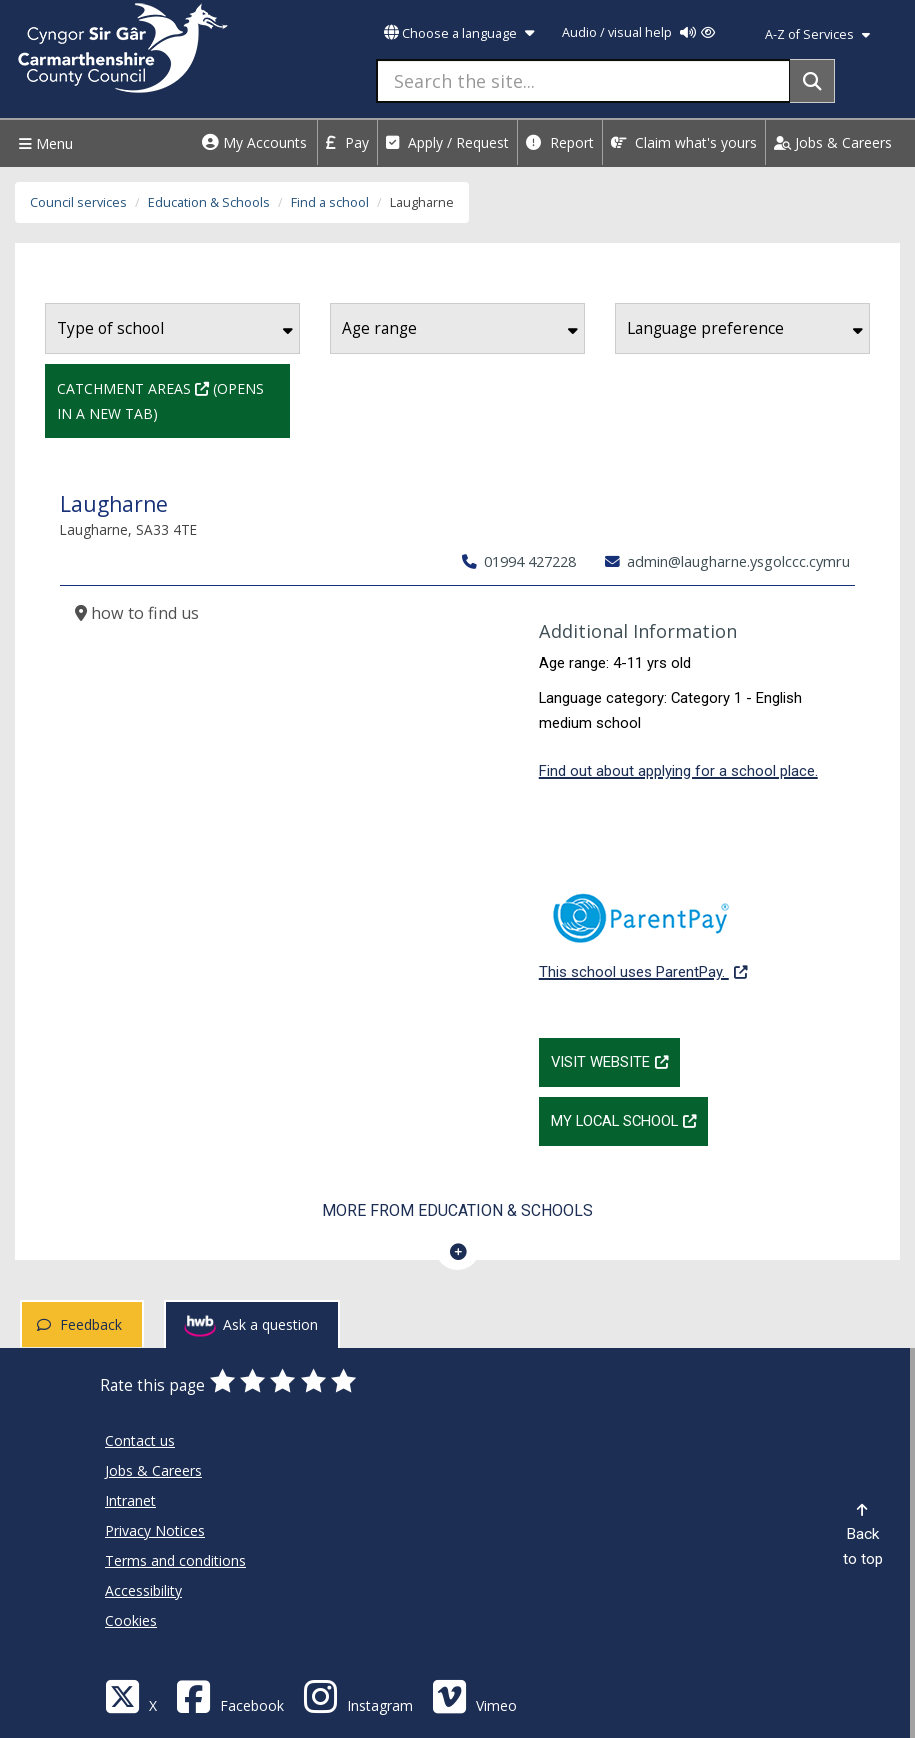 Image resolution: width=915 pixels, height=1738 pixels. What do you see at coordinates (155, 1530) in the screenshot?
I see `Privacy Notices [Carmarthenshire County Council Privacy Notices]` at bounding box center [155, 1530].